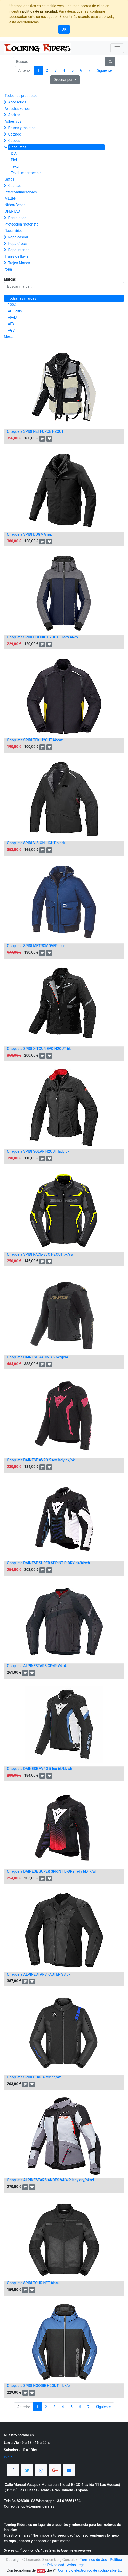 This screenshot has width=128, height=2576. I want to click on Aviso Legal, so click(76, 2565).